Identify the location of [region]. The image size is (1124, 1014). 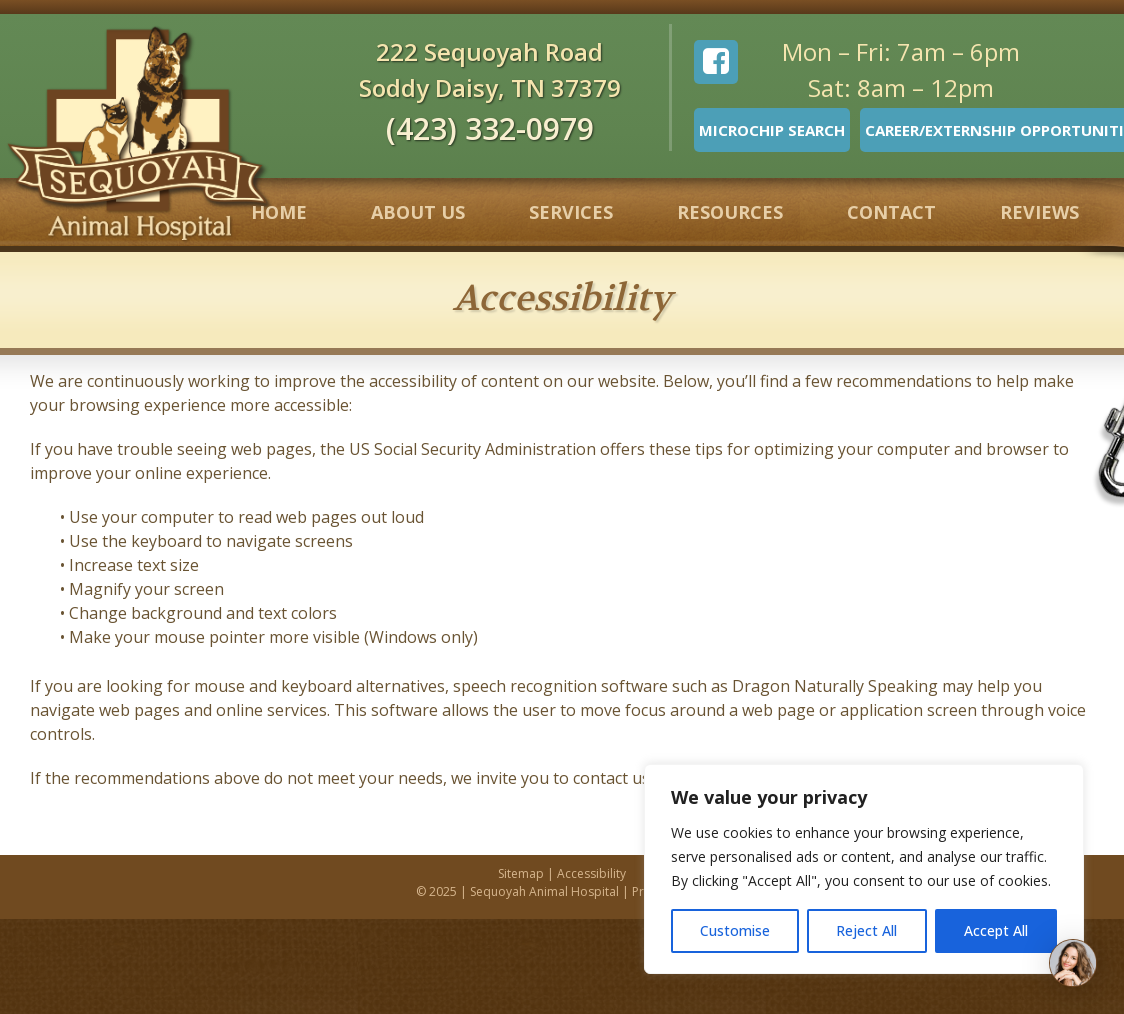
(864, 869).